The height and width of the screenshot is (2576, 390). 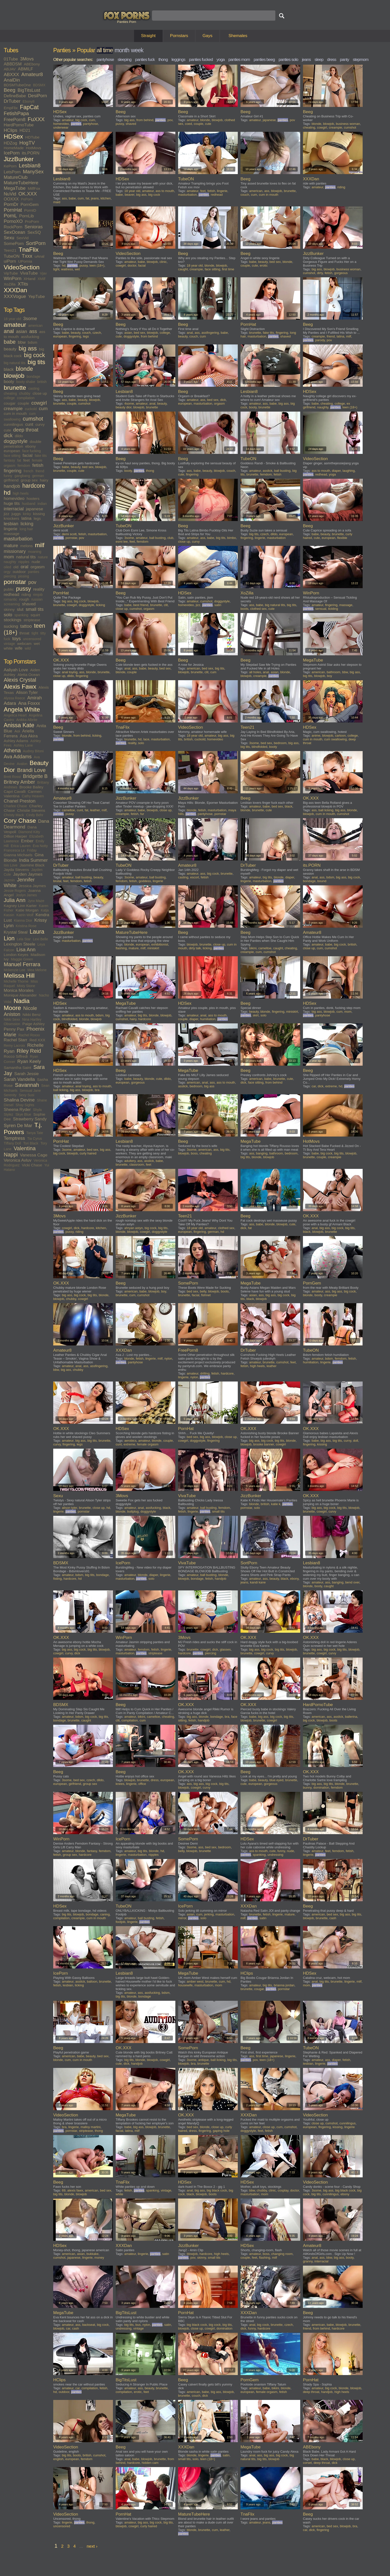 What do you see at coordinates (10, 143) in the screenshot?
I see `HDZog` at bounding box center [10, 143].